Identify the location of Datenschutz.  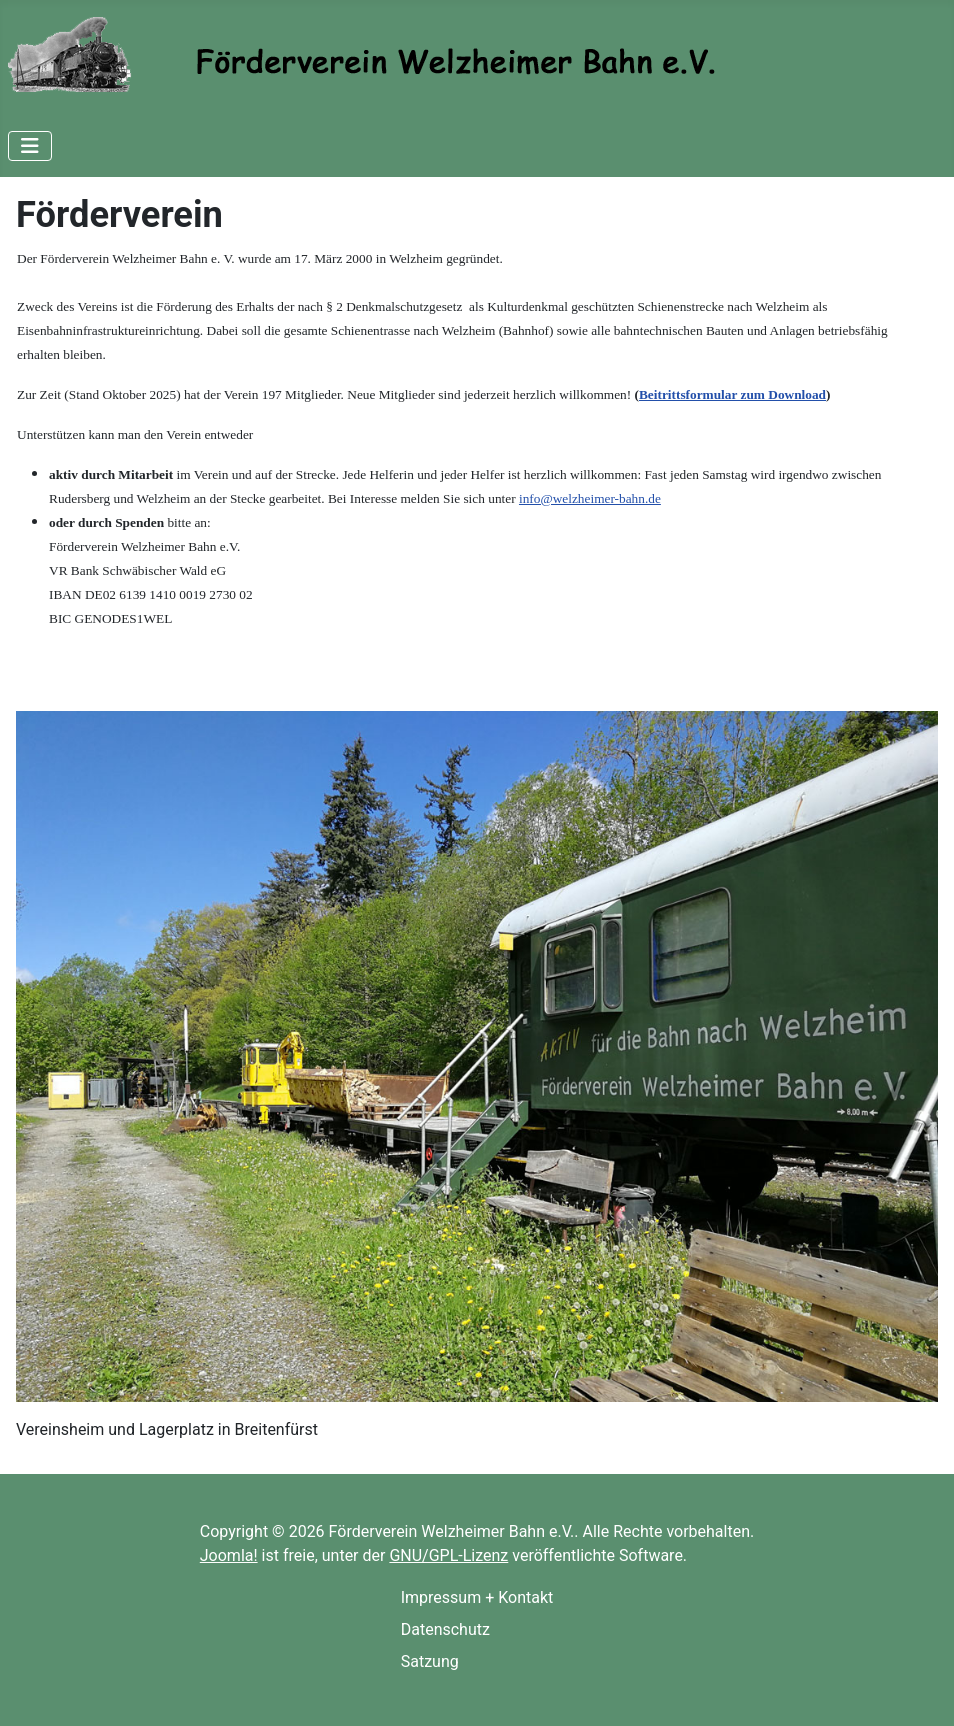
(445, 1629).